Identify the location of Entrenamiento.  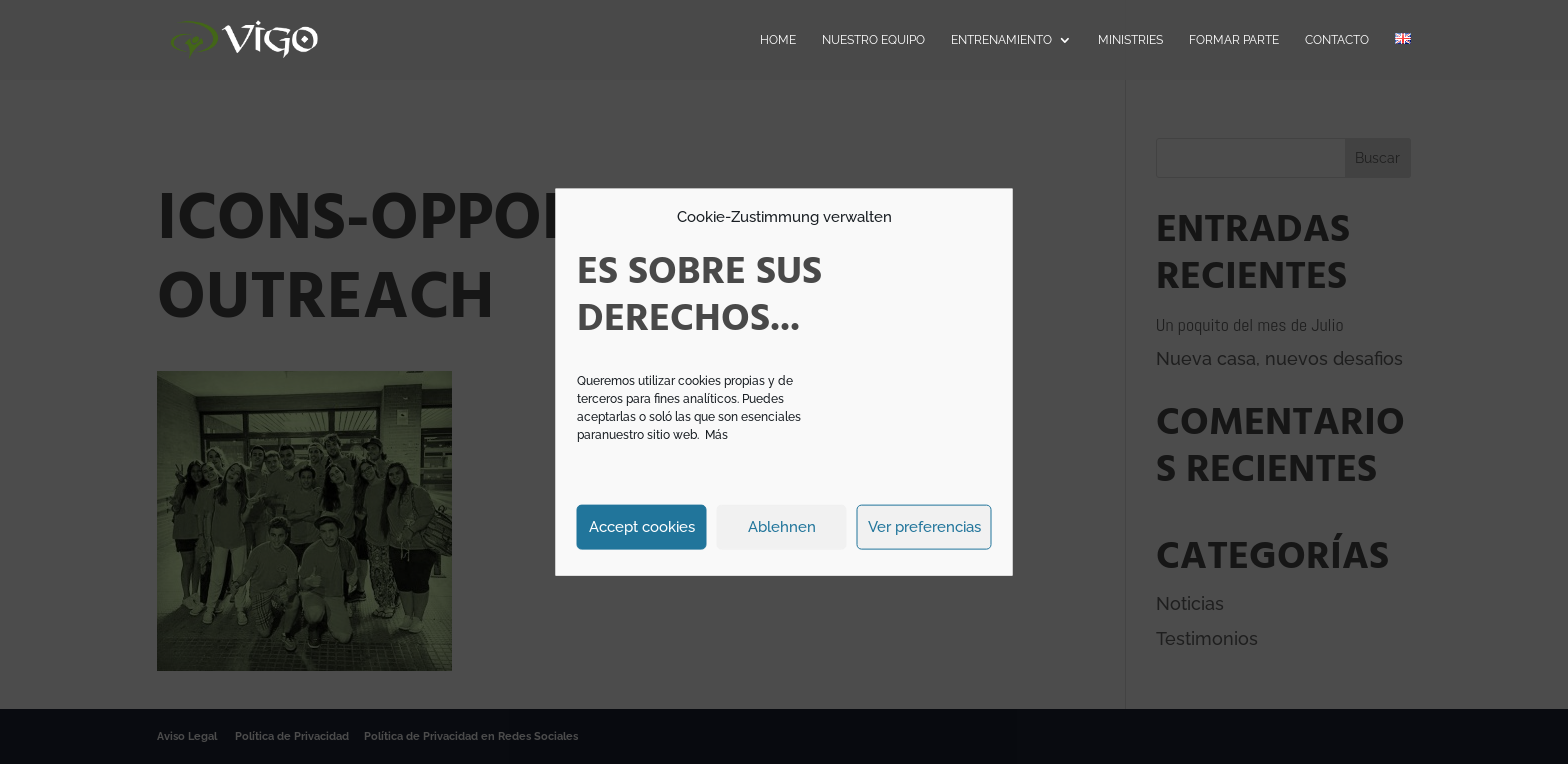
(1001, 40).